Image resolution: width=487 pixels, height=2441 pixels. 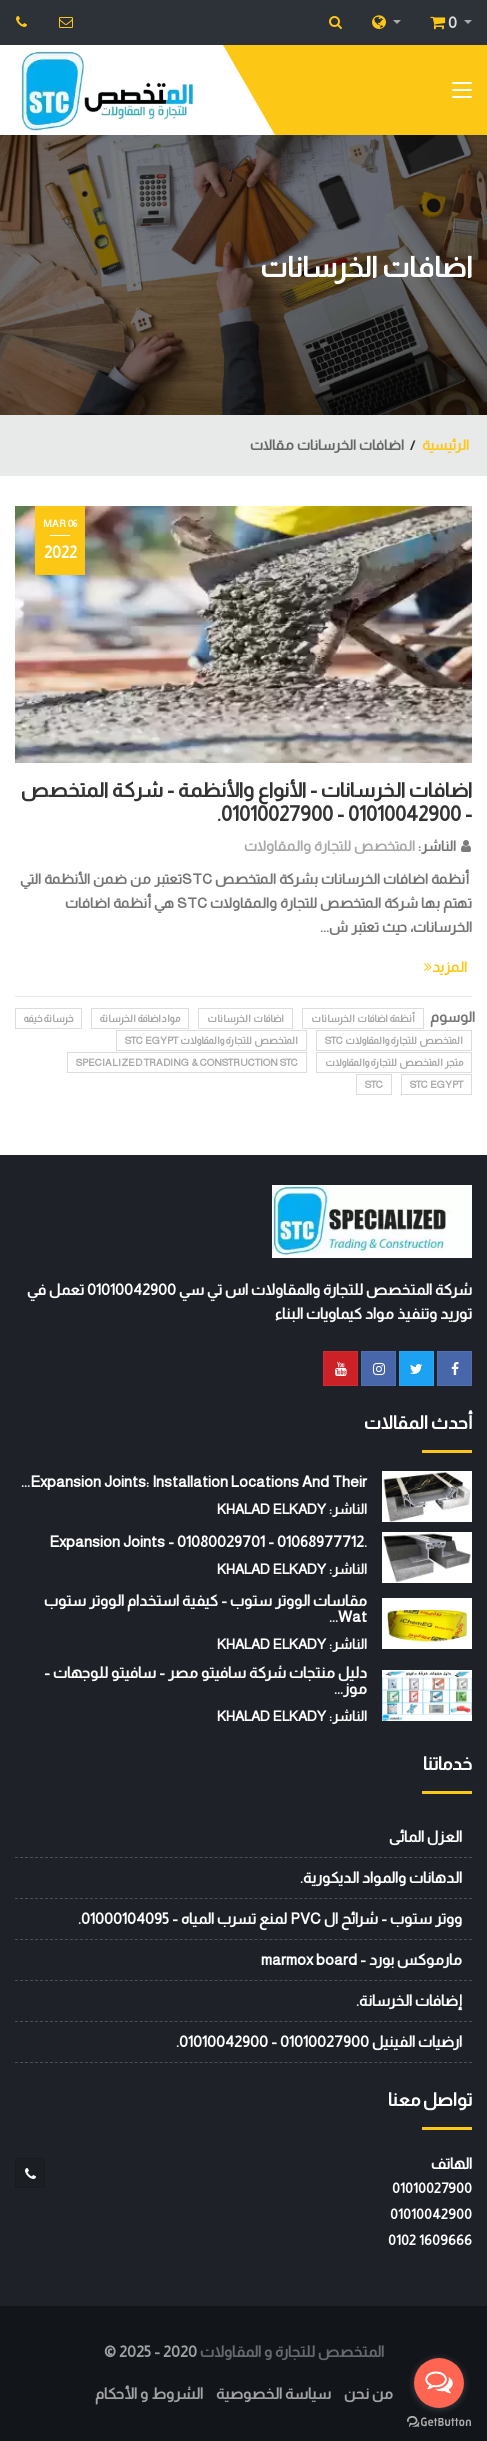 What do you see at coordinates (273, 2393) in the screenshot?
I see `سياسة الخصوصية` at bounding box center [273, 2393].